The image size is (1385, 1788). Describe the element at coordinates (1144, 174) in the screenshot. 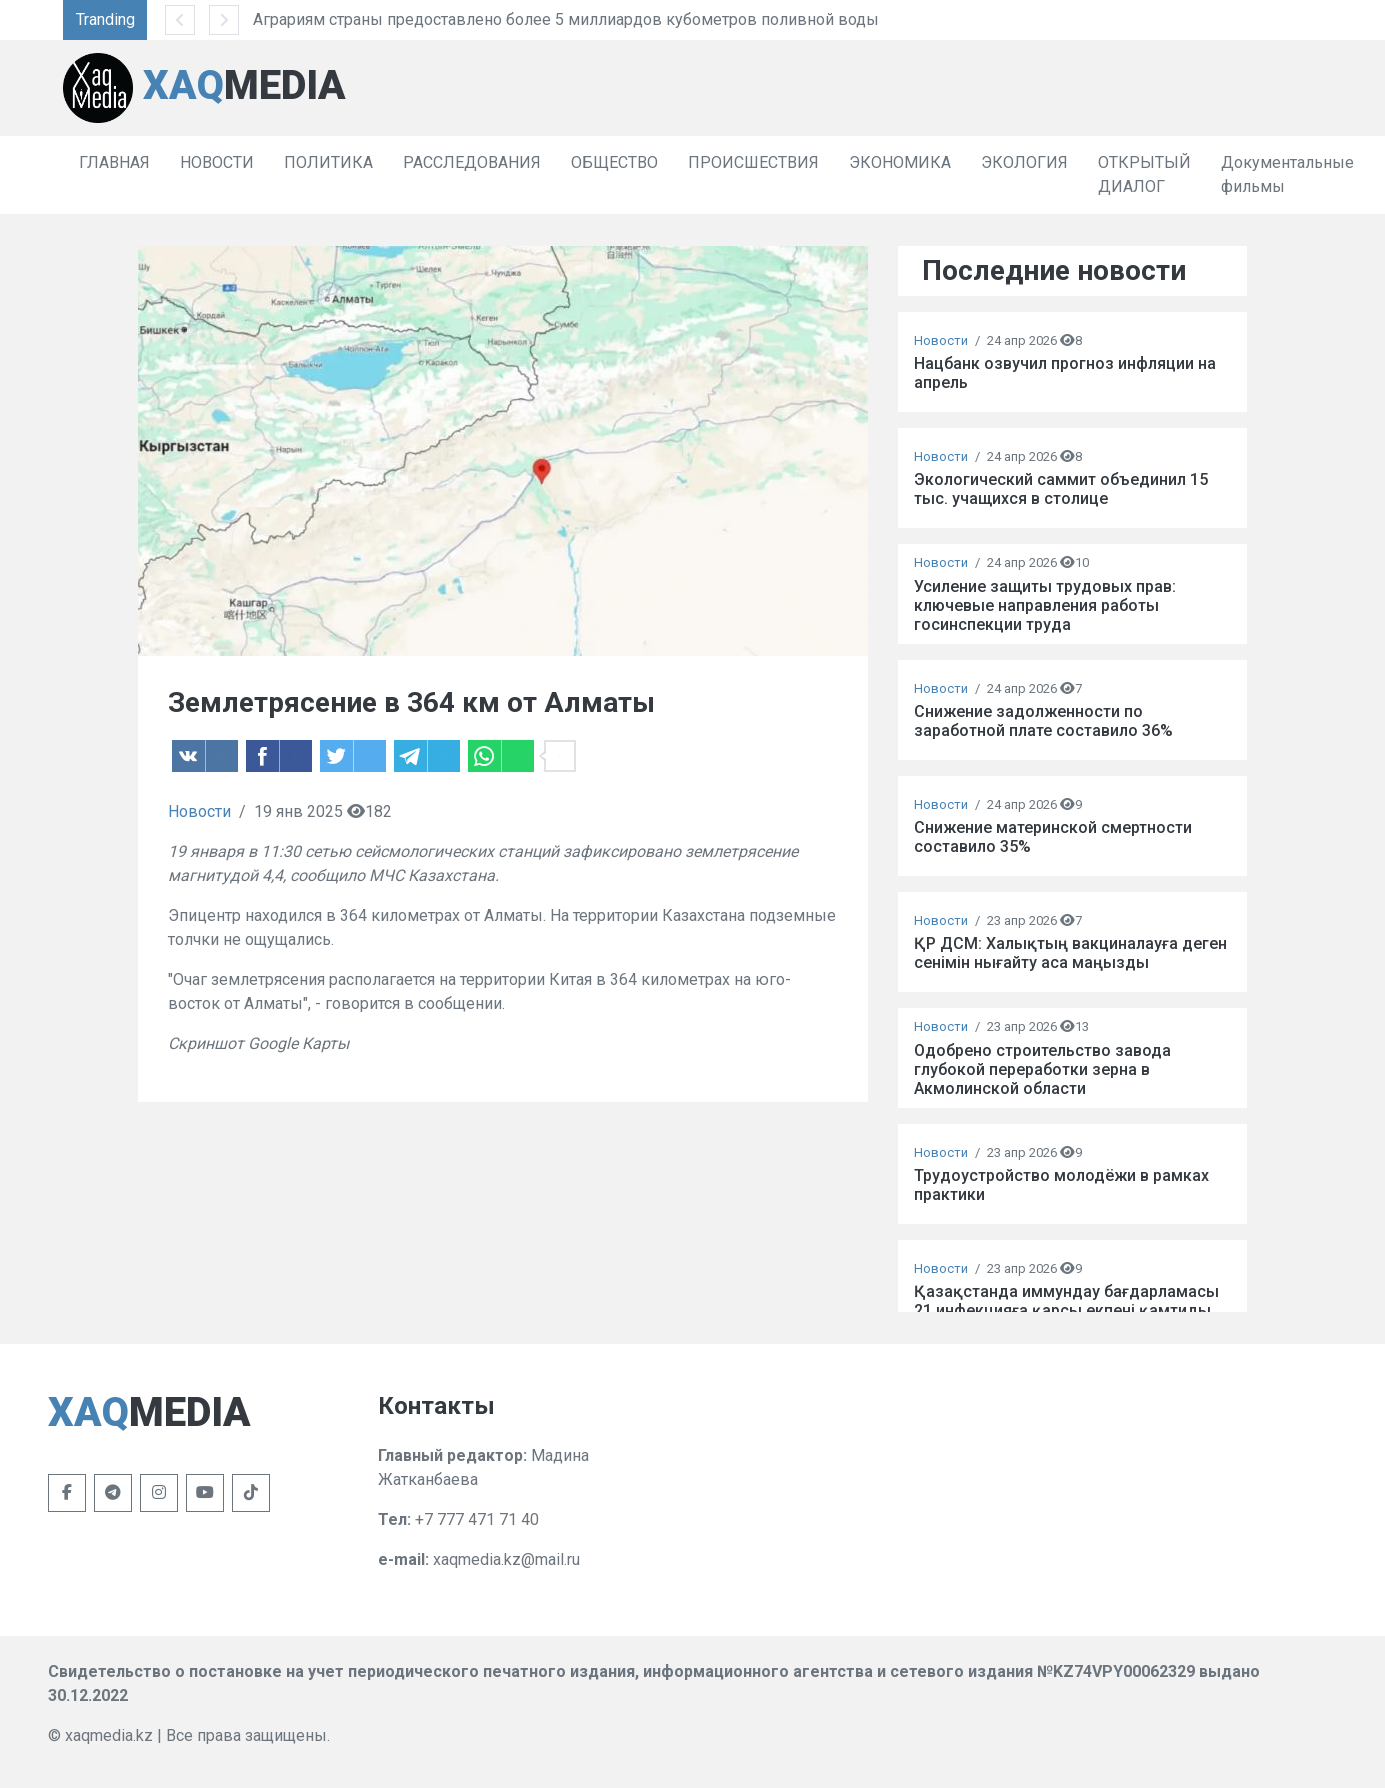

I see `ОТКРЫТЫЙ ДИАЛОГ` at that location.